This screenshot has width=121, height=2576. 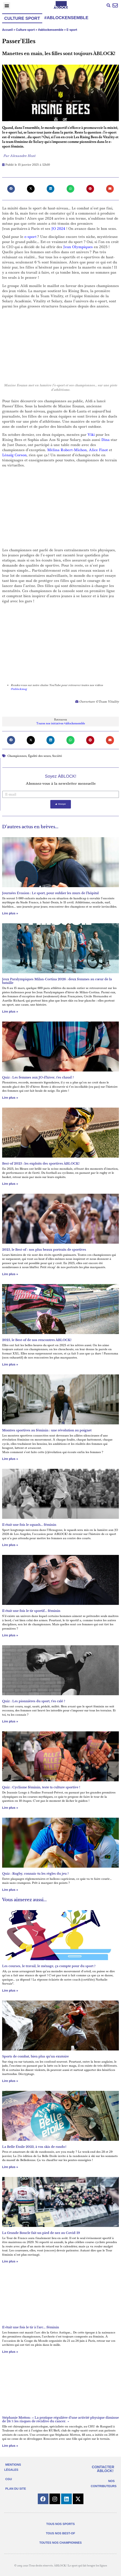 I want to click on Viki, so click(x=91, y=434).